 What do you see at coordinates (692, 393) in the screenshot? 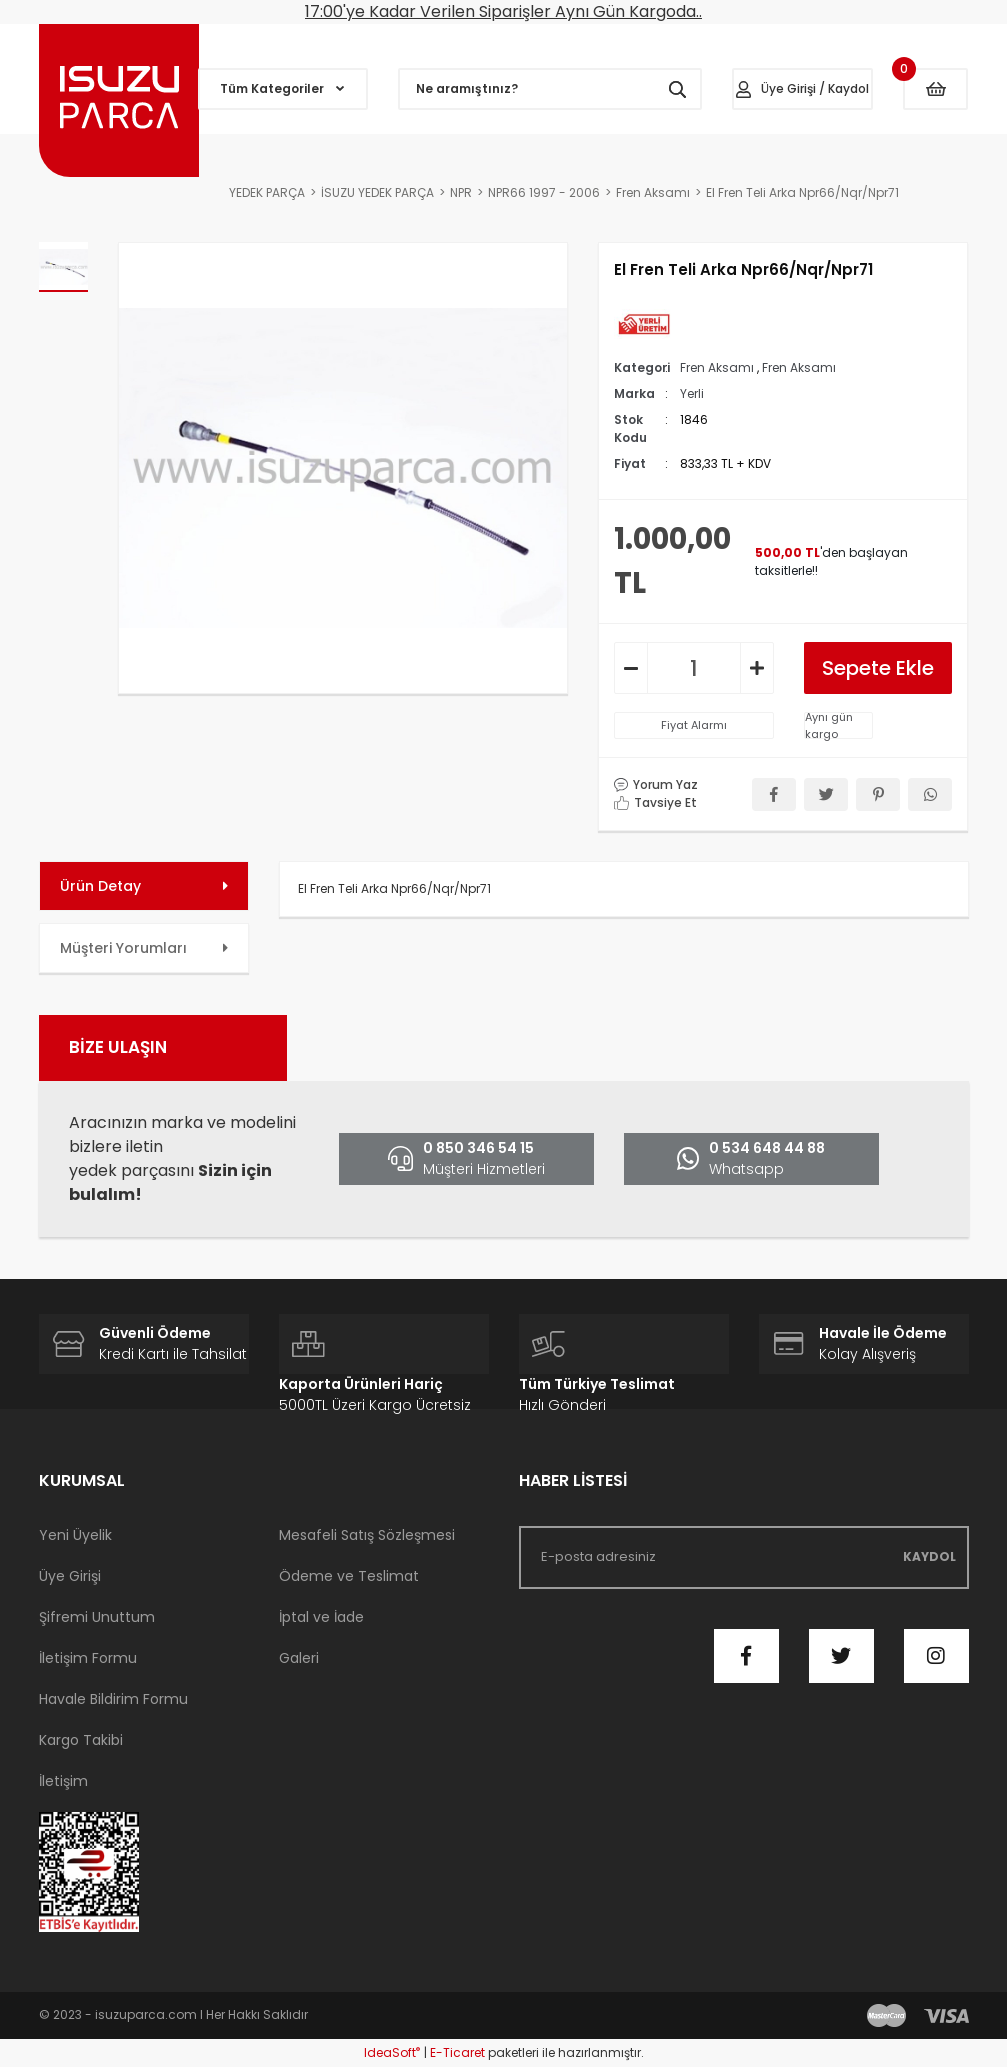
I see `Yerli` at bounding box center [692, 393].